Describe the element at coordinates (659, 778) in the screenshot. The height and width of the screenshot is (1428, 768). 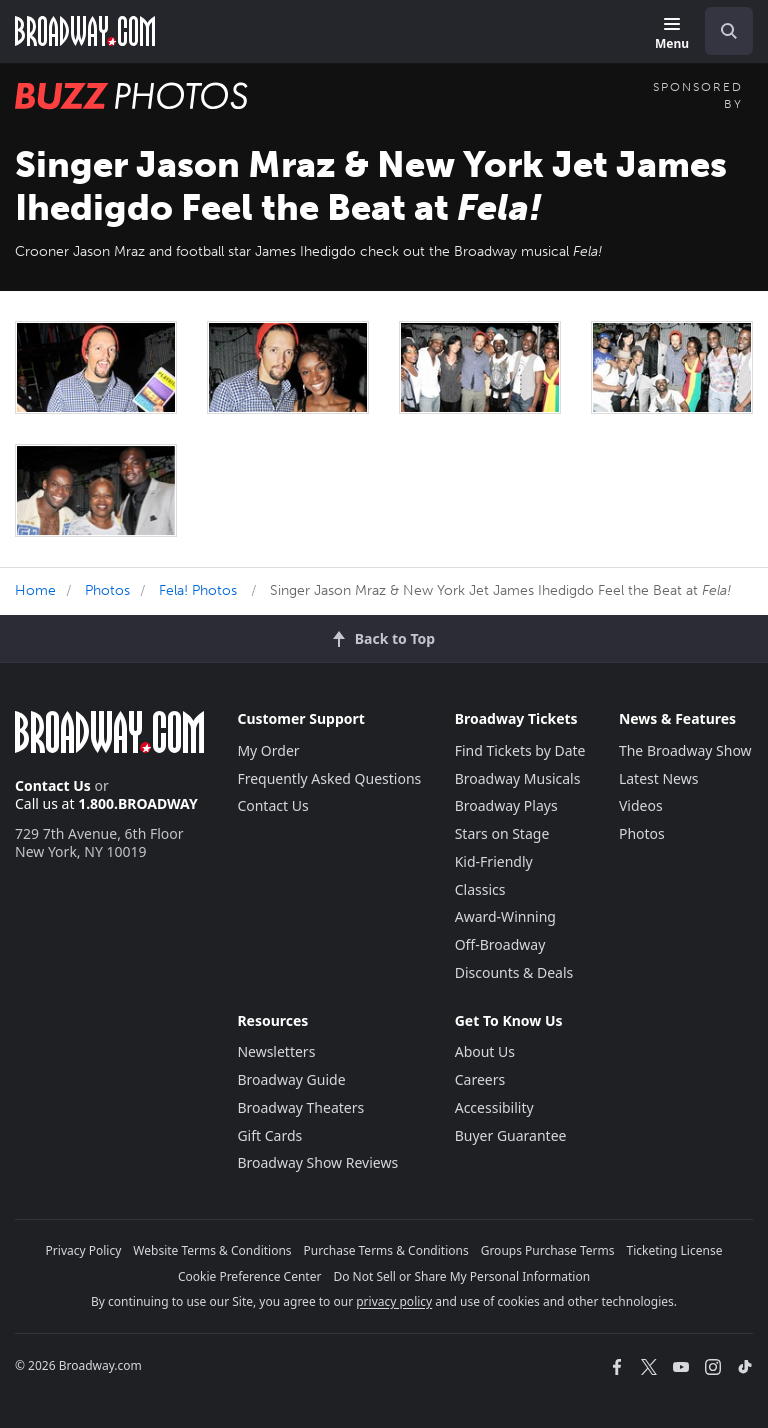
I see `Latest News` at that location.